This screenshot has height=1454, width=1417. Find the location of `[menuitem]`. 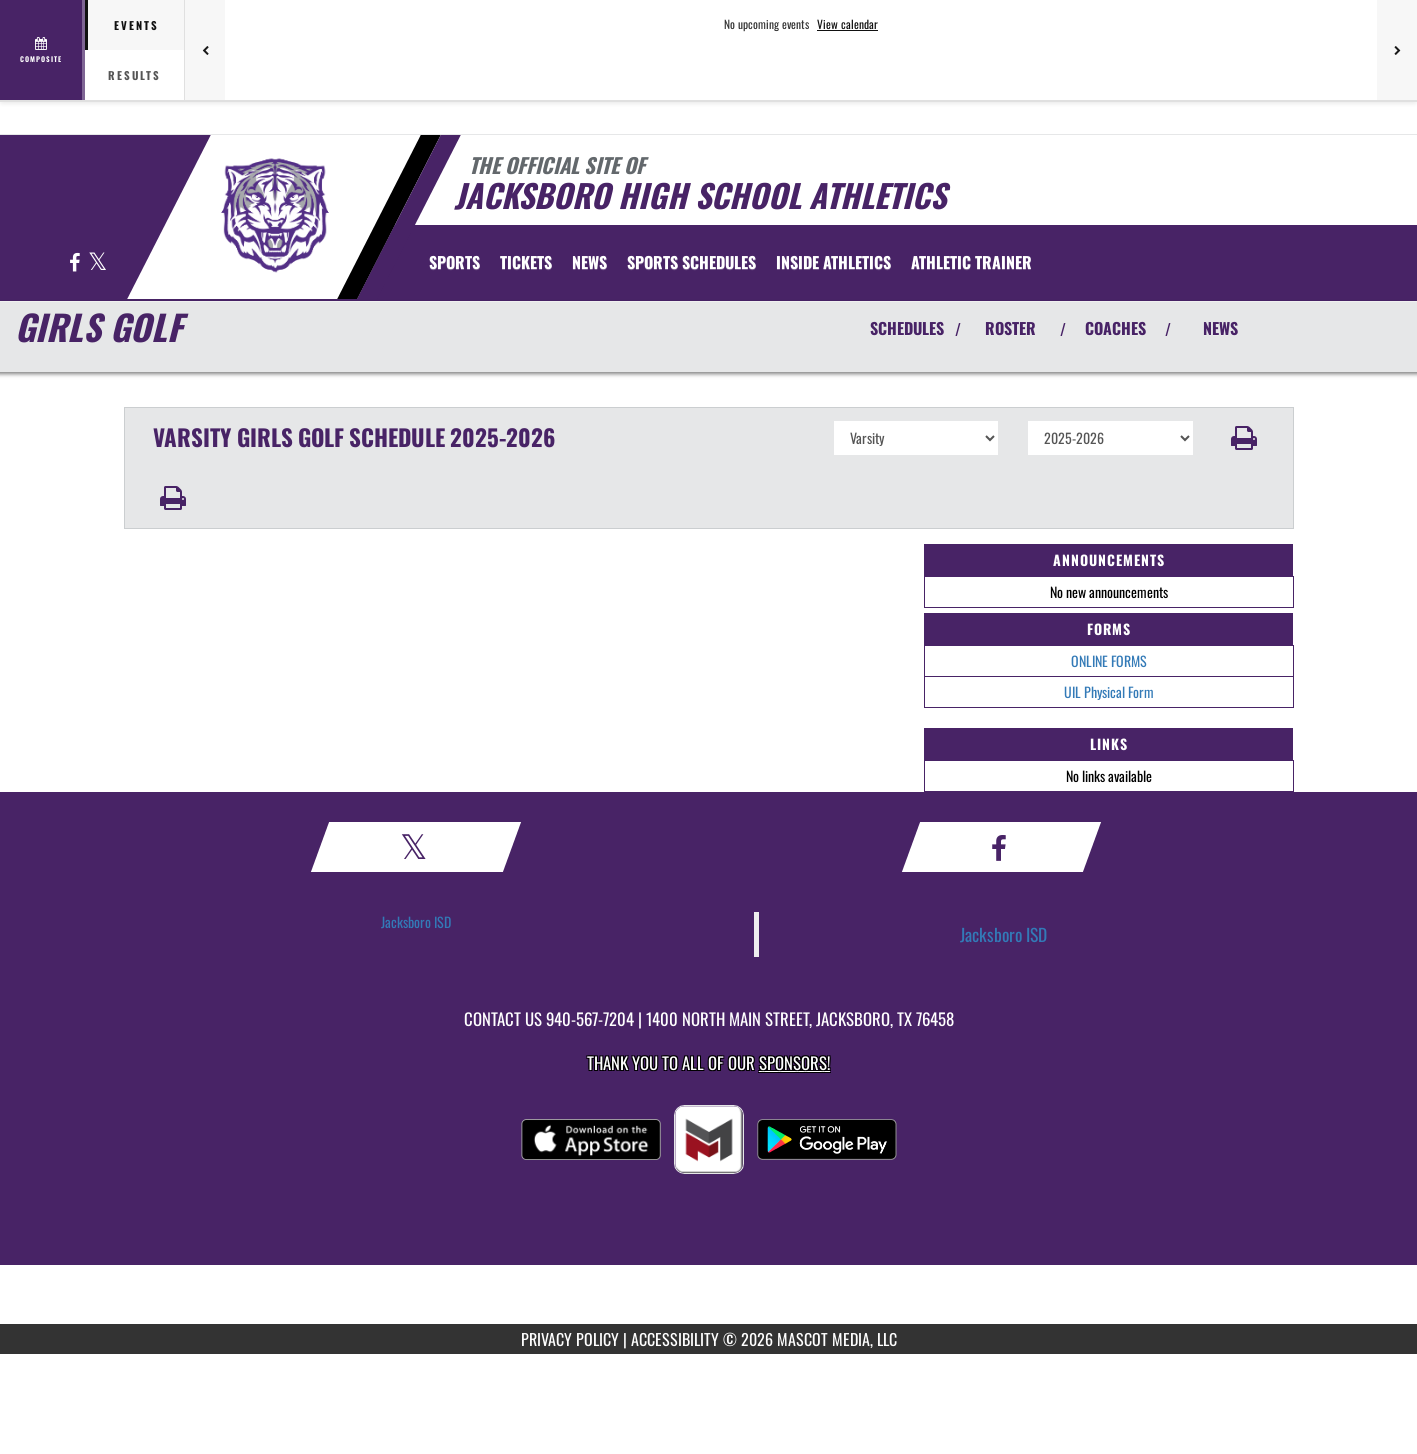

[menuitem] is located at coordinates (526, 262).